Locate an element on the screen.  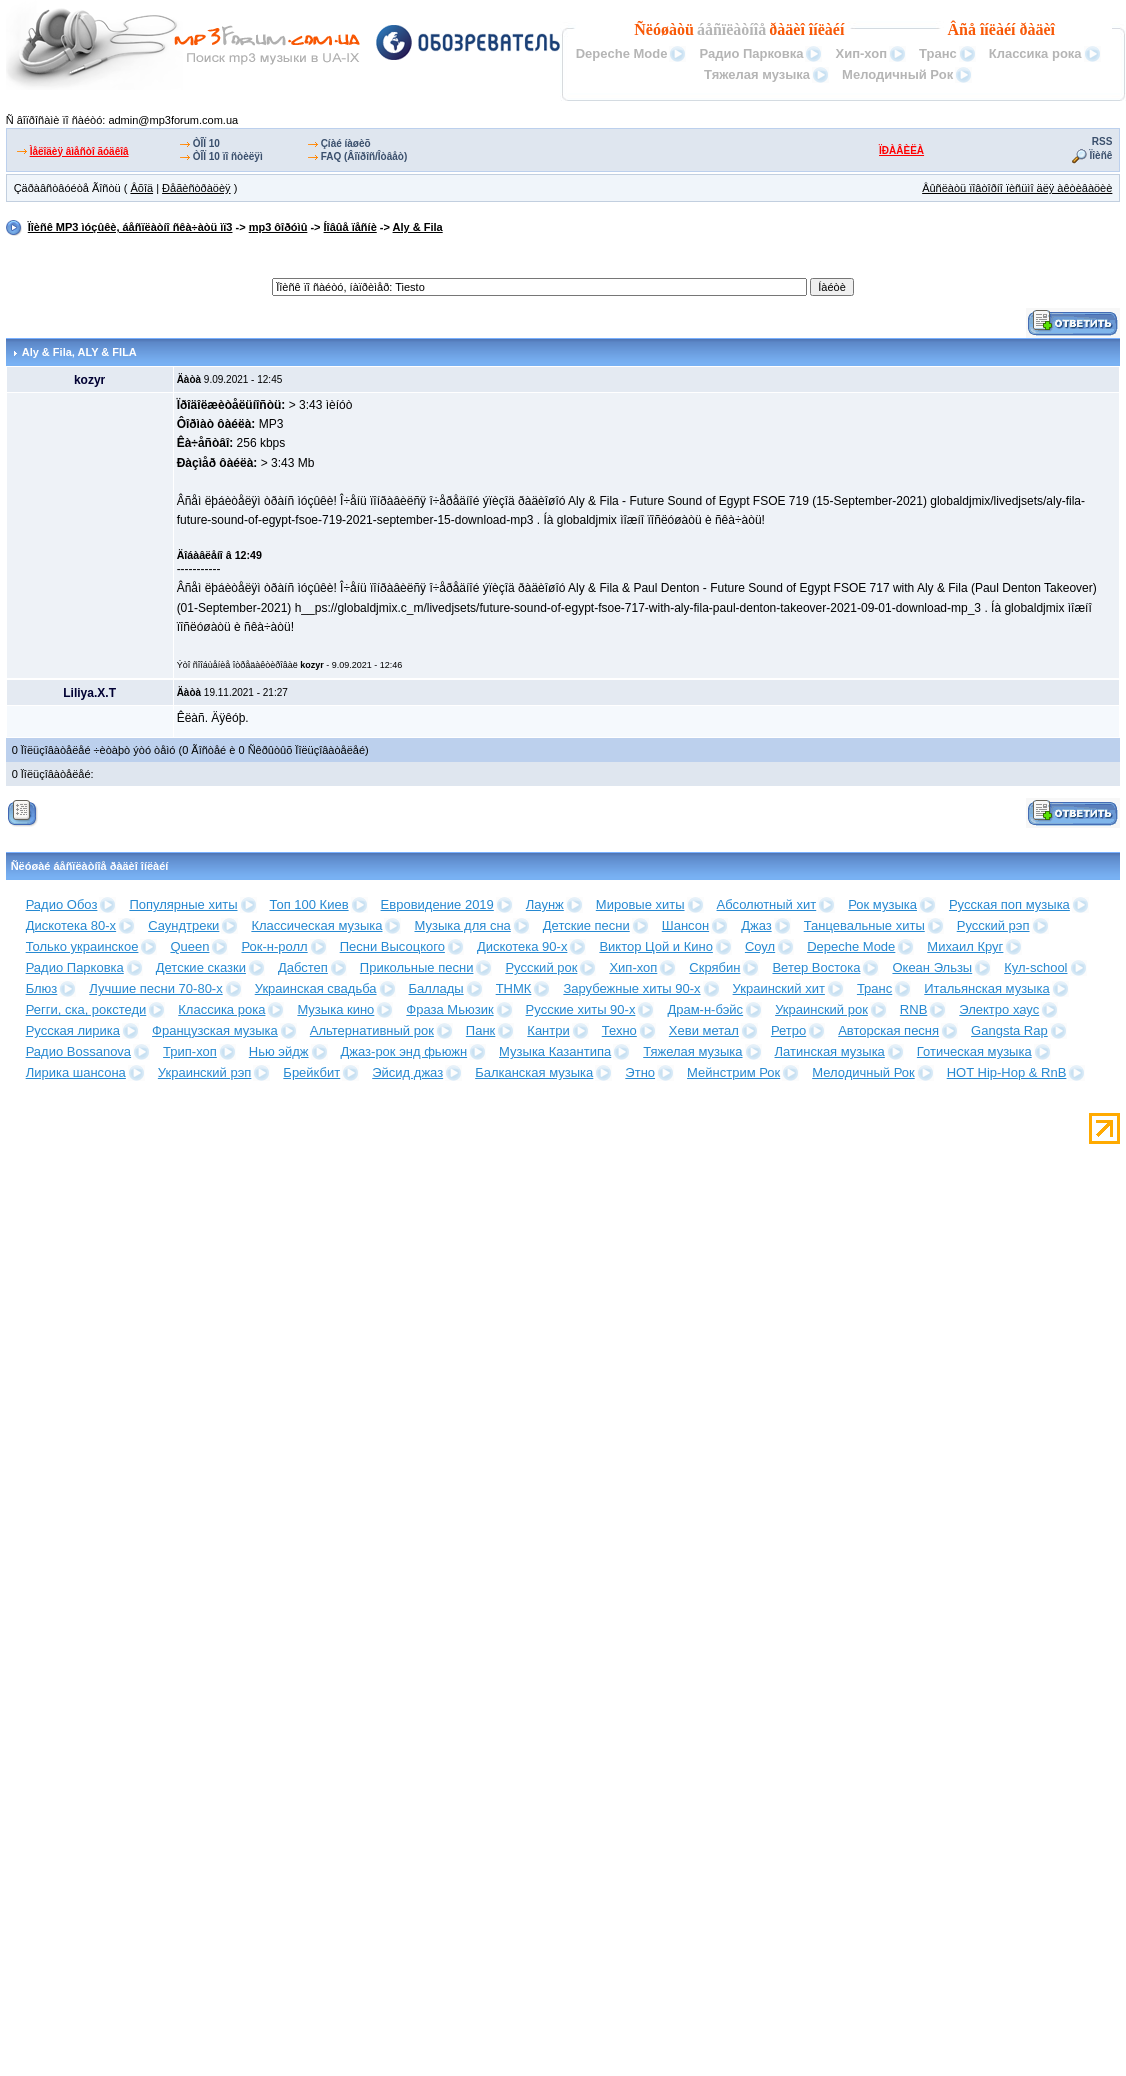
Шансон is located at coordinates (685, 925).